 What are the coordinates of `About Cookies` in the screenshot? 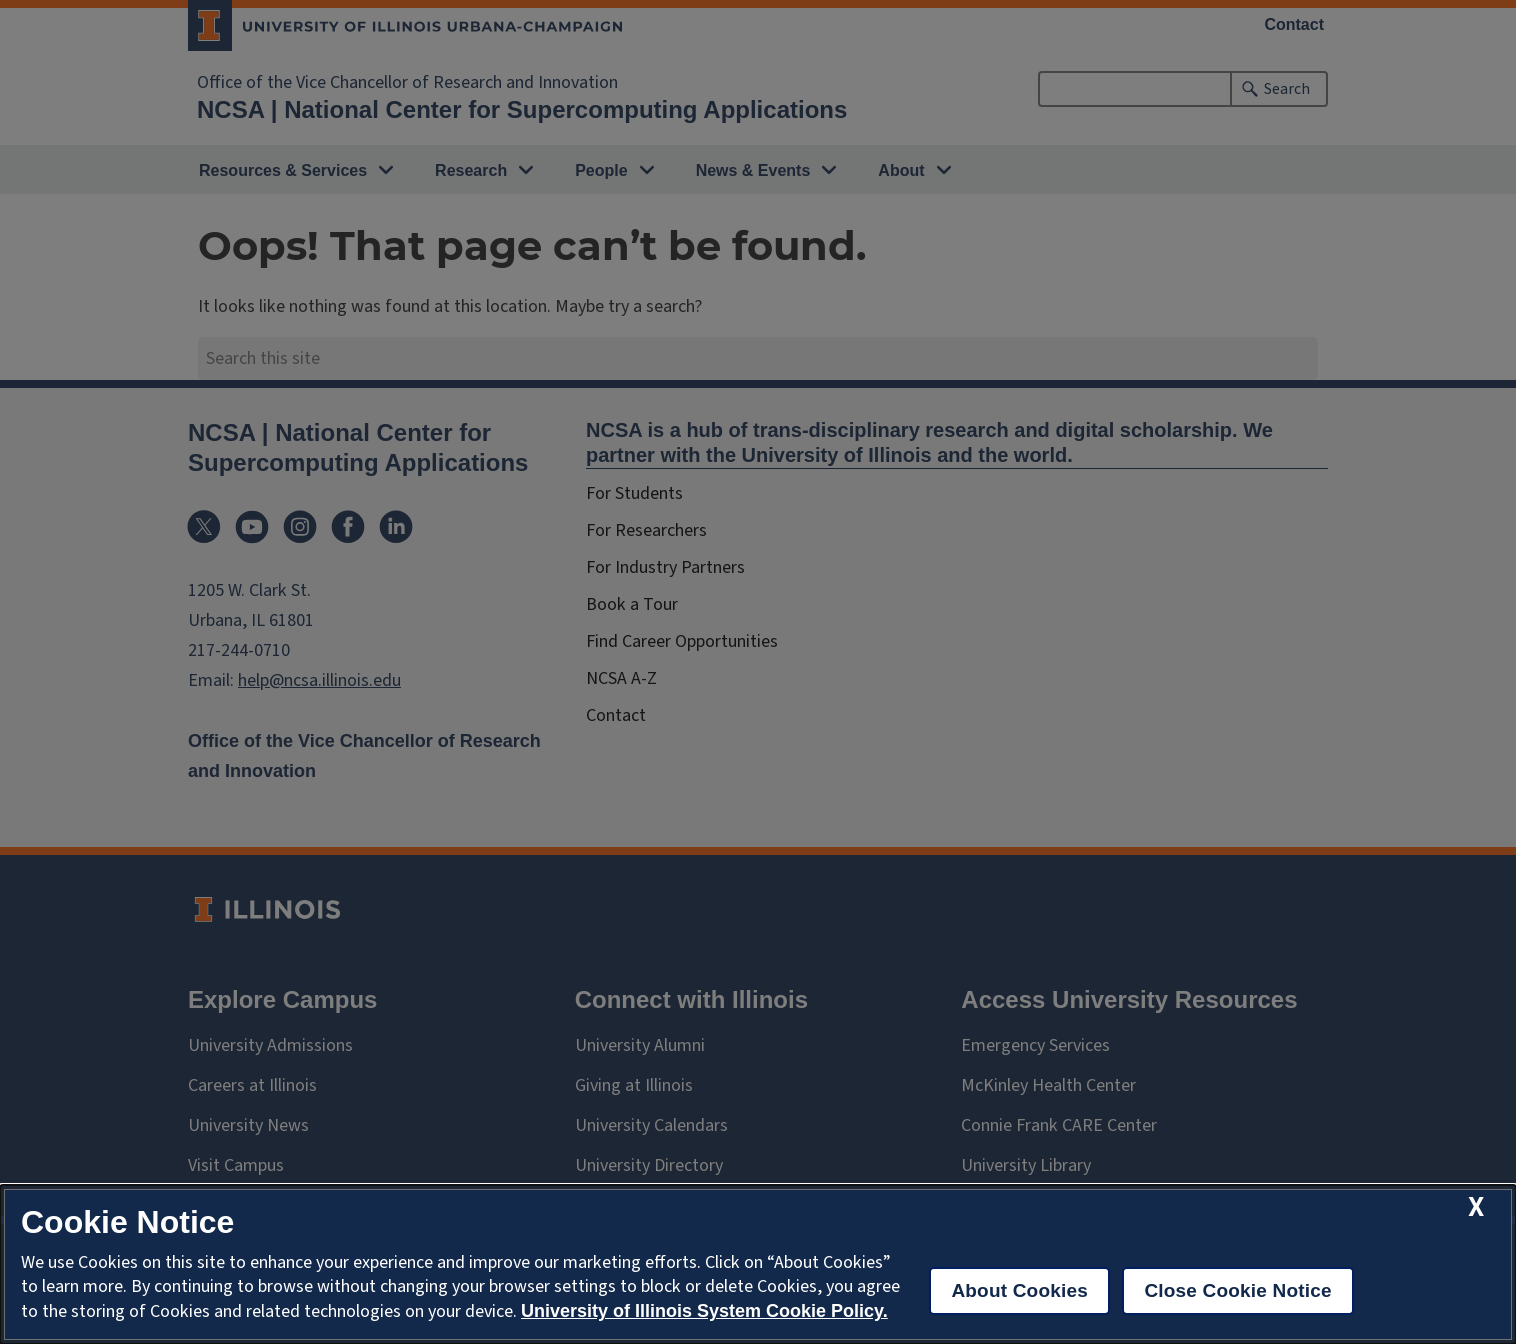 It's located at (1019, 1290).